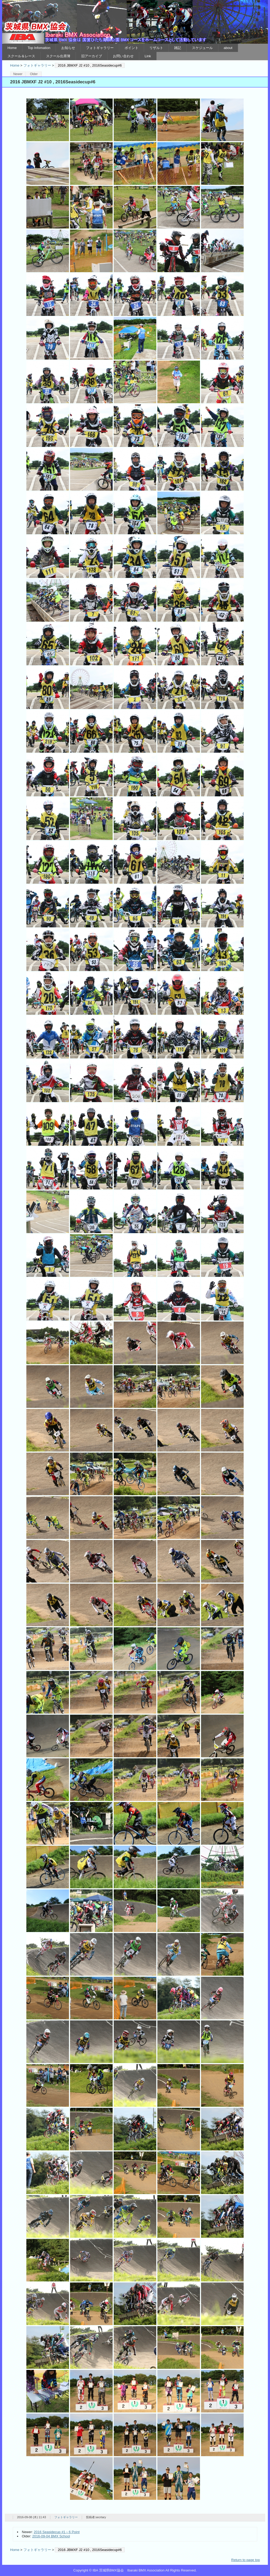 The width and height of the screenshot is (270, 2576). What do you see at coordinates (58, 56) in the screenshot?
I see `スクール出席簿` at bounding box center [58, 56].